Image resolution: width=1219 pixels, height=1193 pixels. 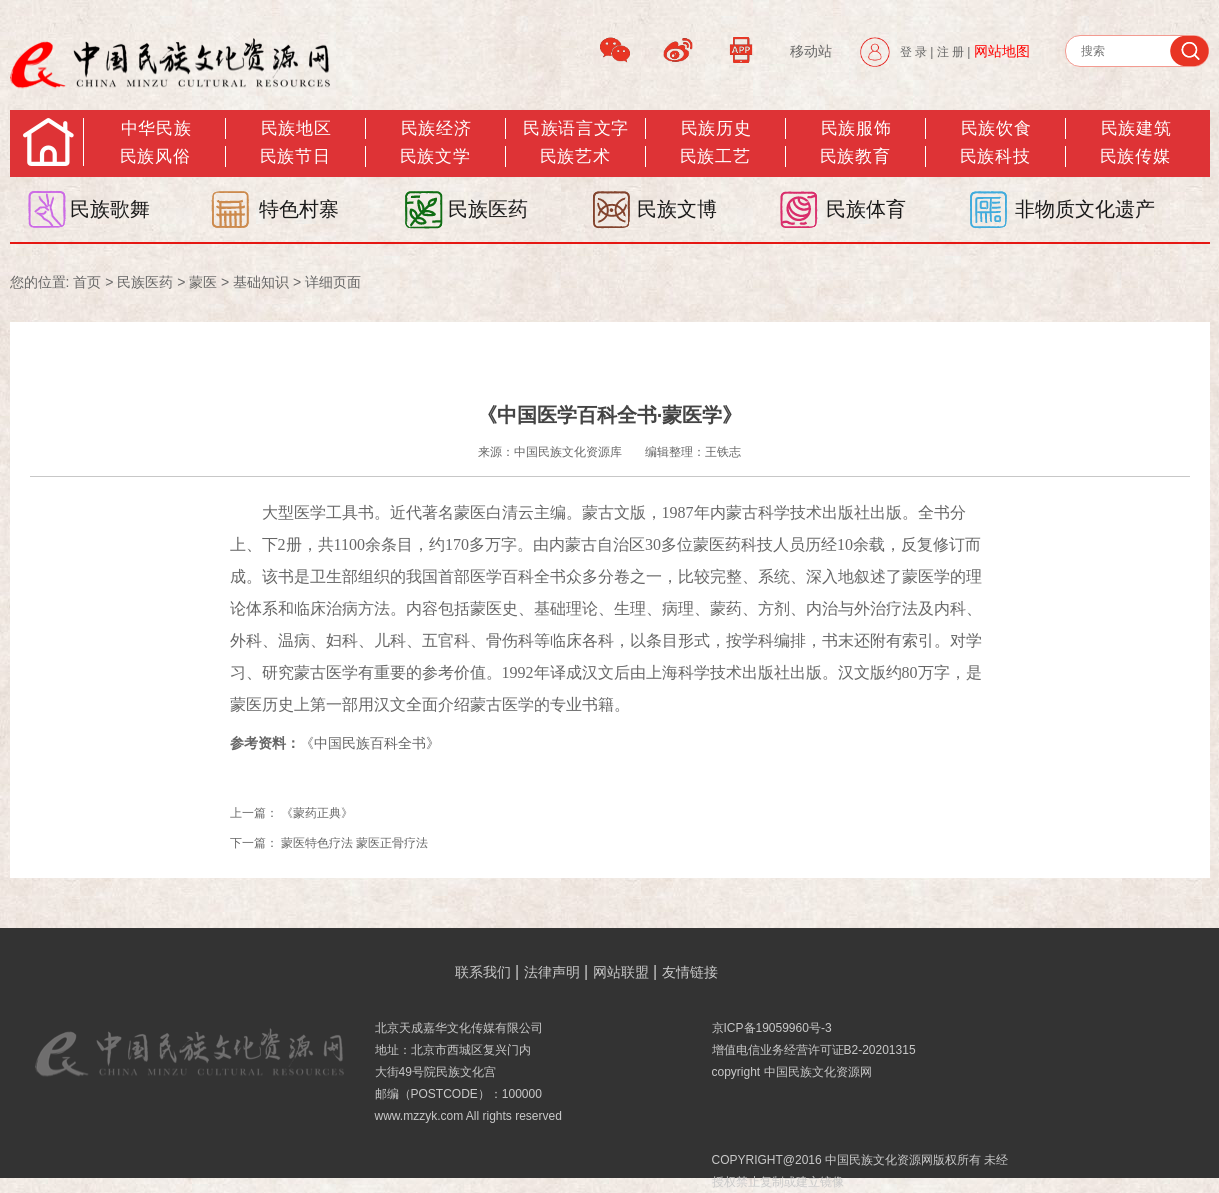 What do you see at coordinates (677, 209) in the screenshot?
I see `民族文博` at bounding box center [677, 209].